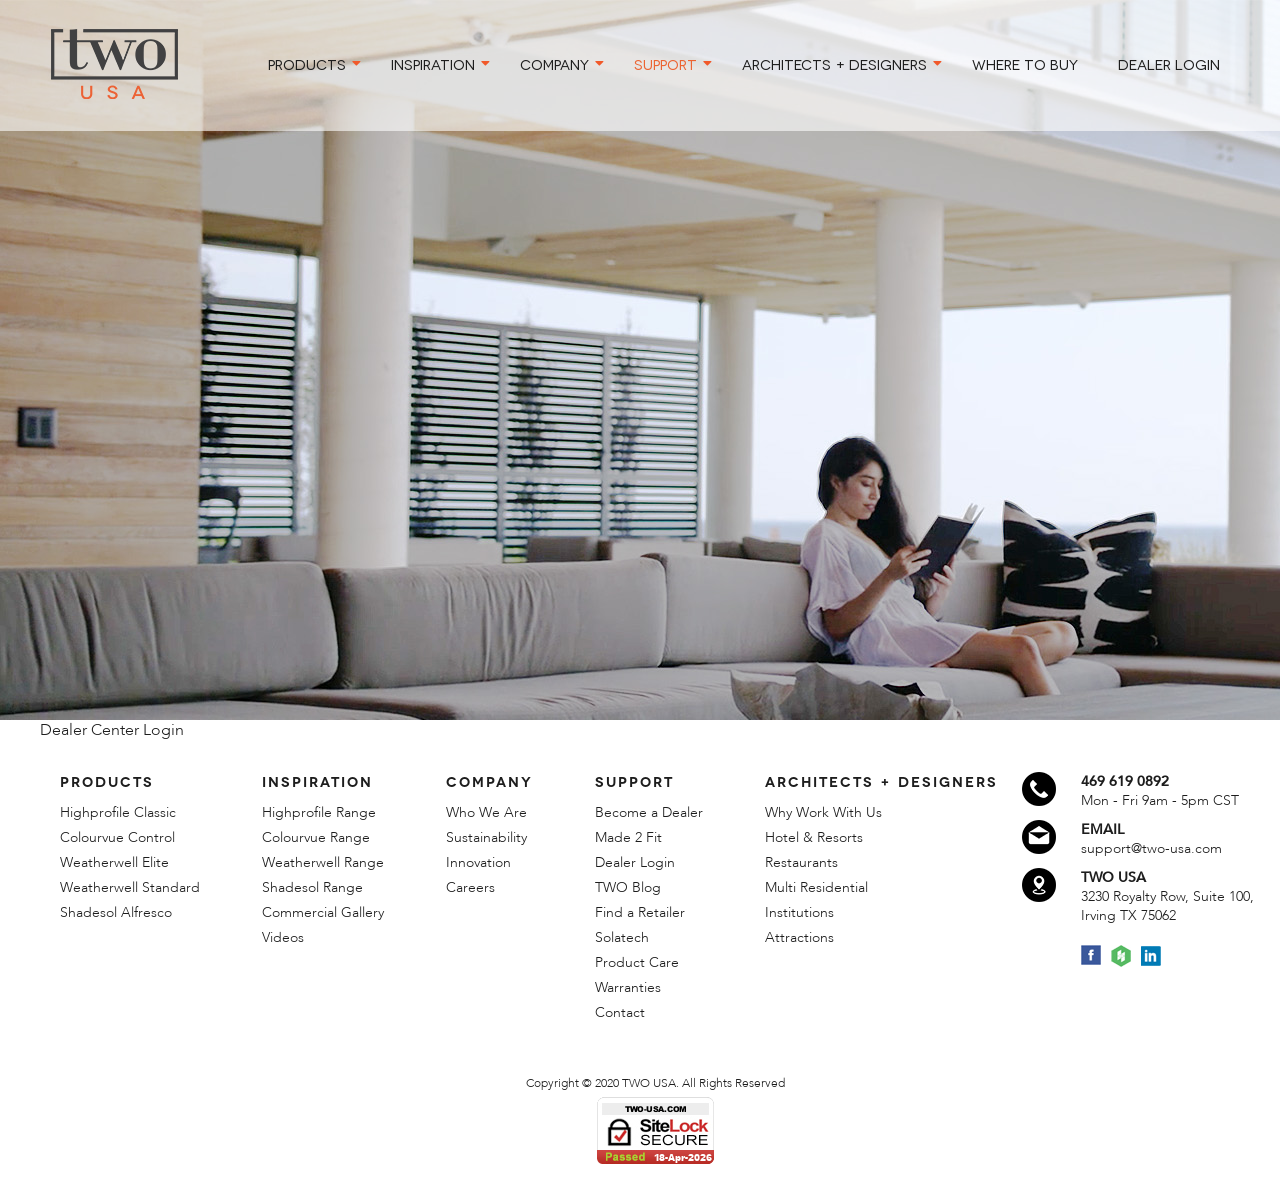 The image size is (1280, 1188). I want to click on Weatherwell Range, so click(323, 862).